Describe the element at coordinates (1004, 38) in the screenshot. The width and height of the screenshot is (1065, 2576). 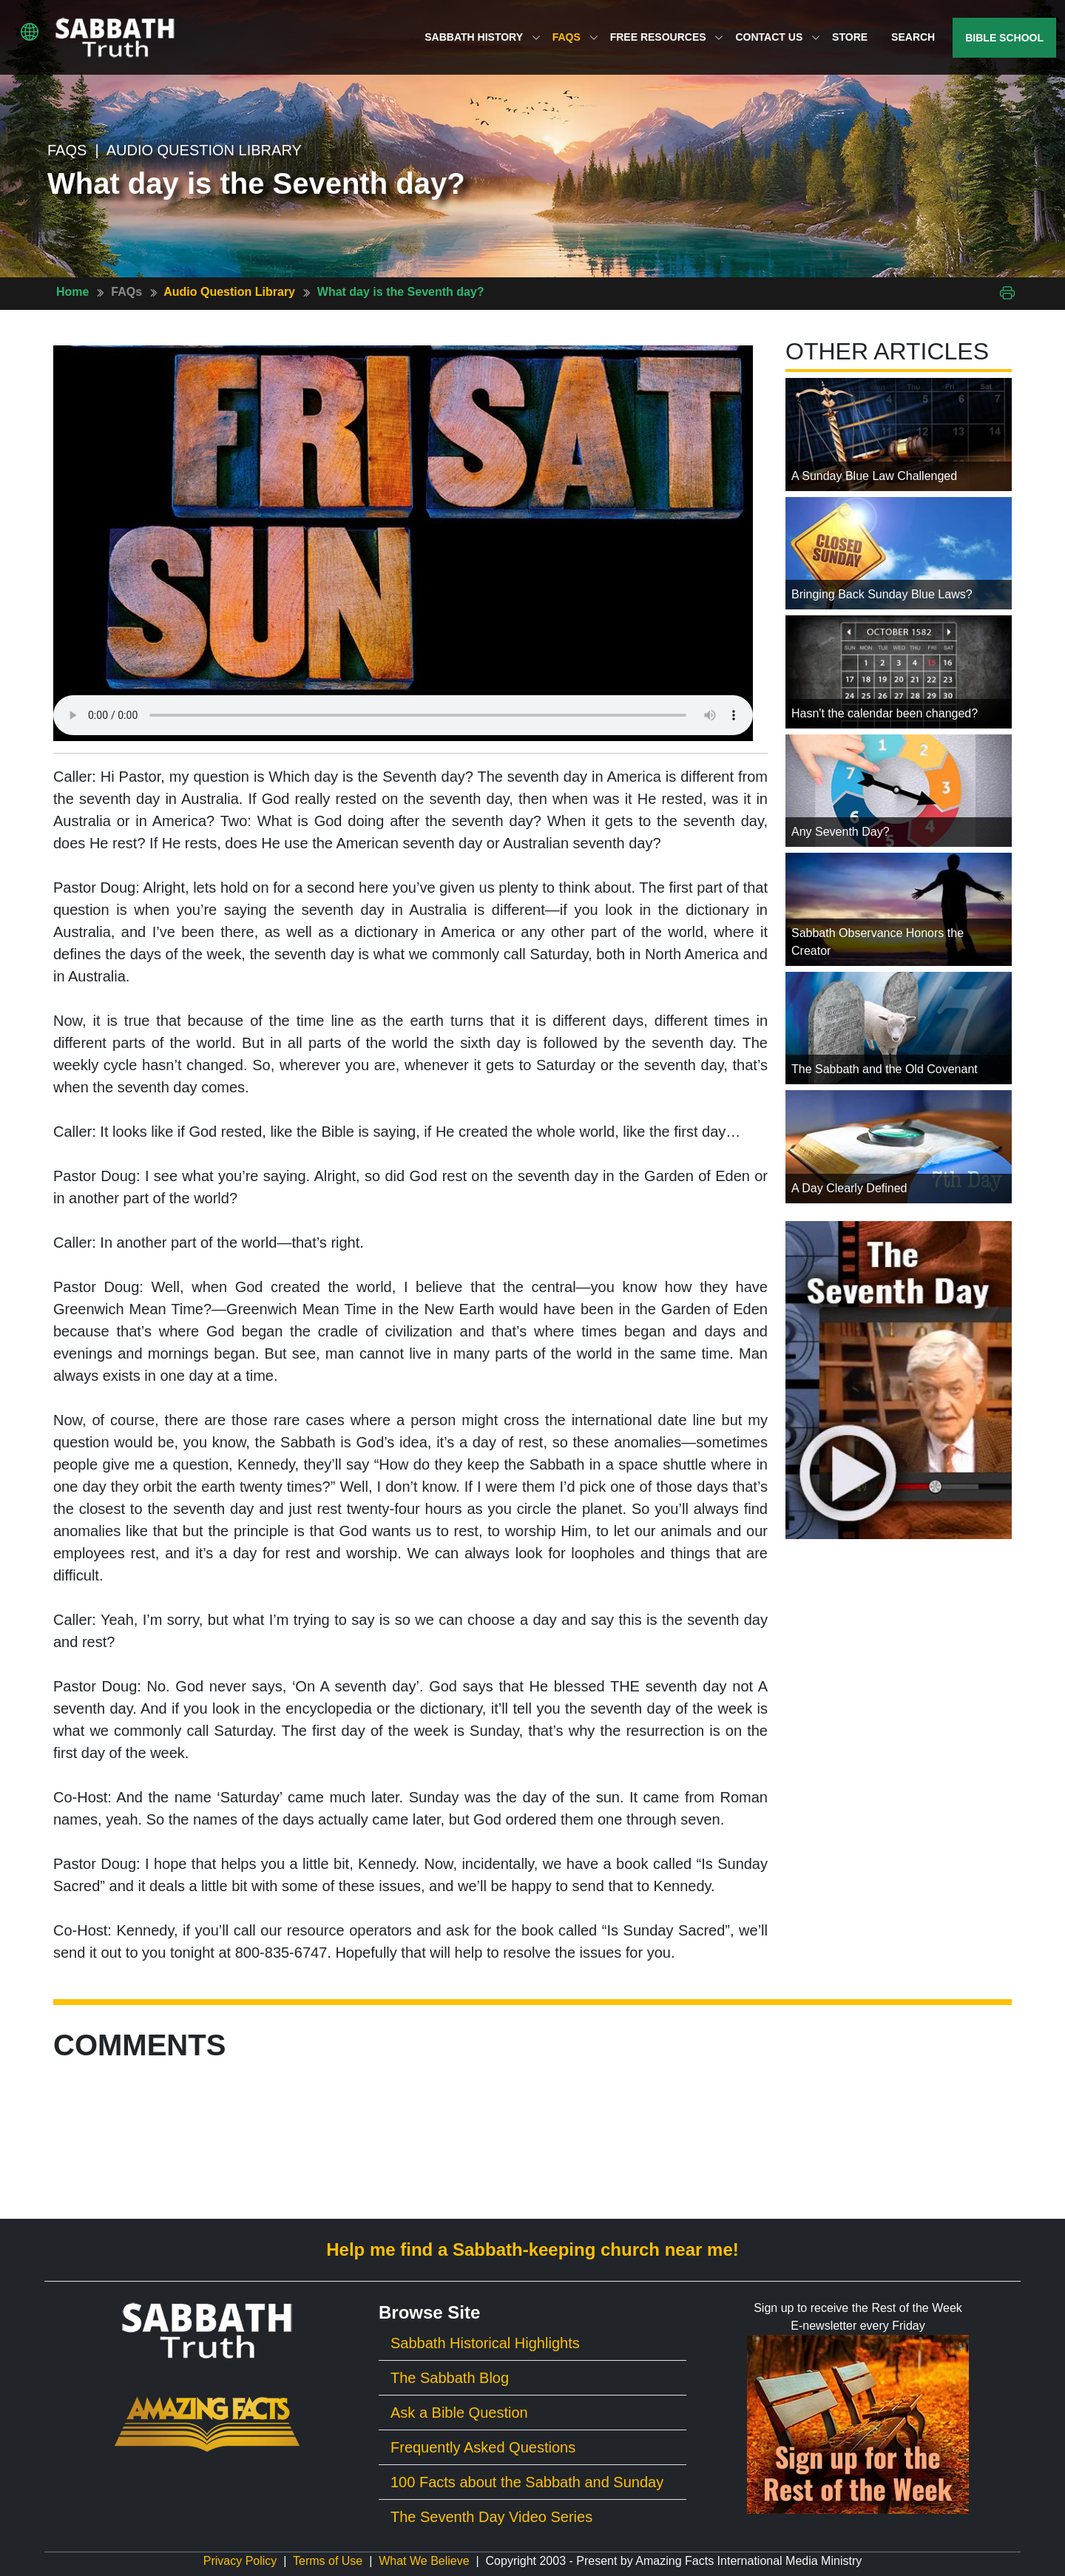
I see `Bible School [button]` at that location.